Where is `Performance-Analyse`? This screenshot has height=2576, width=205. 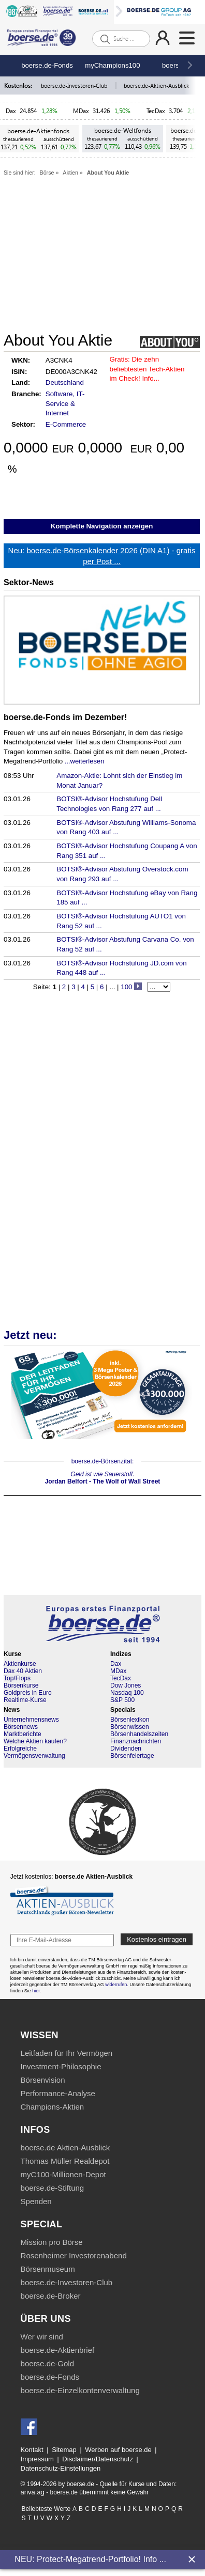 Performance-Analyse is located at coordinates (58, 2093).